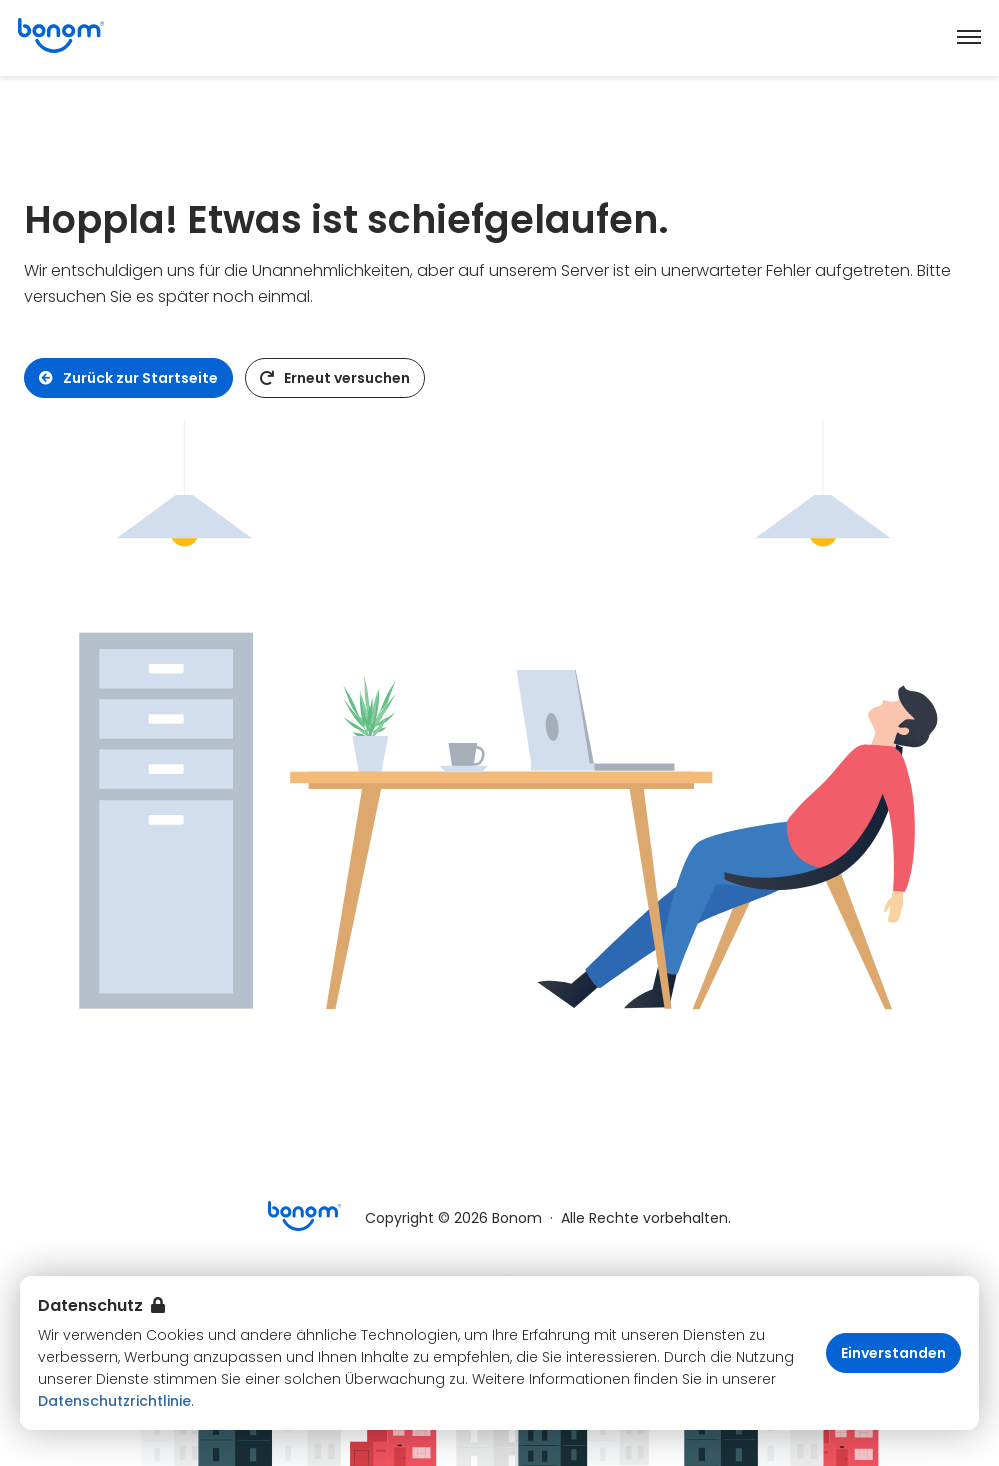 The height and width of the screenshot is (1466, 999). I want to click on Bonom, so click(517, 1218).